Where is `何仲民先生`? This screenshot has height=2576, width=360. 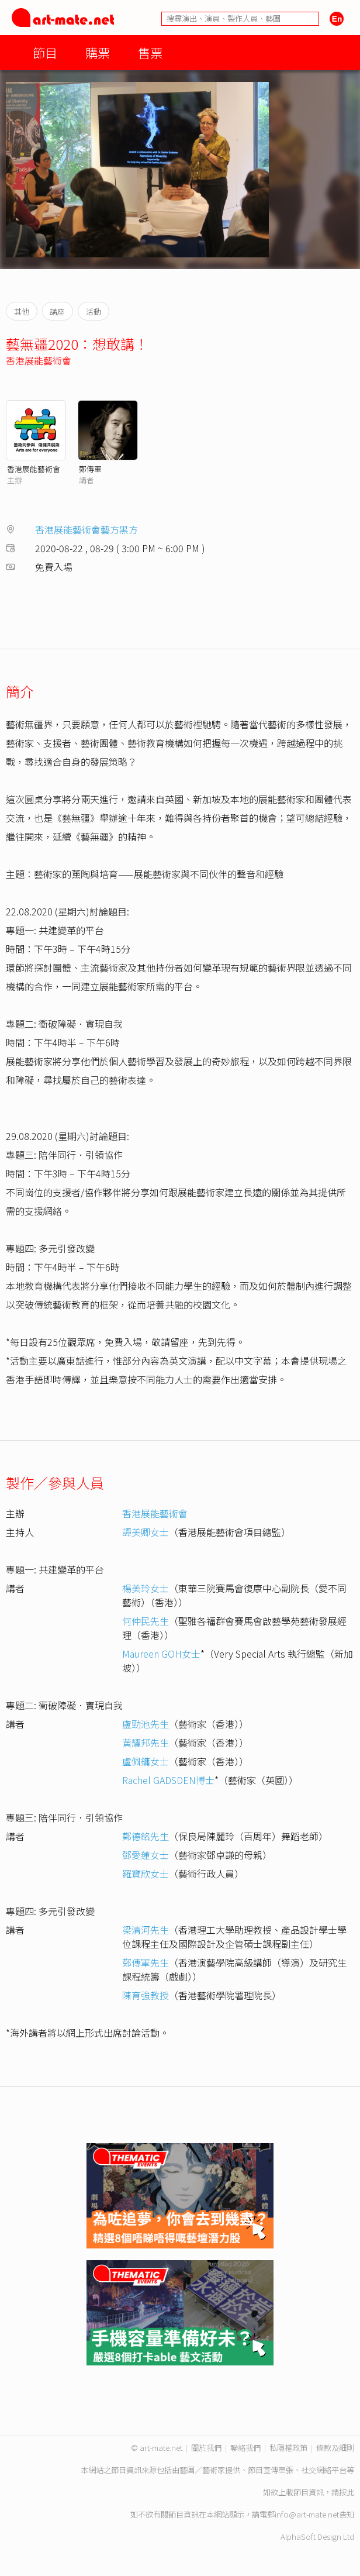 何仲民先生 is located at coordinates (145, 1621).